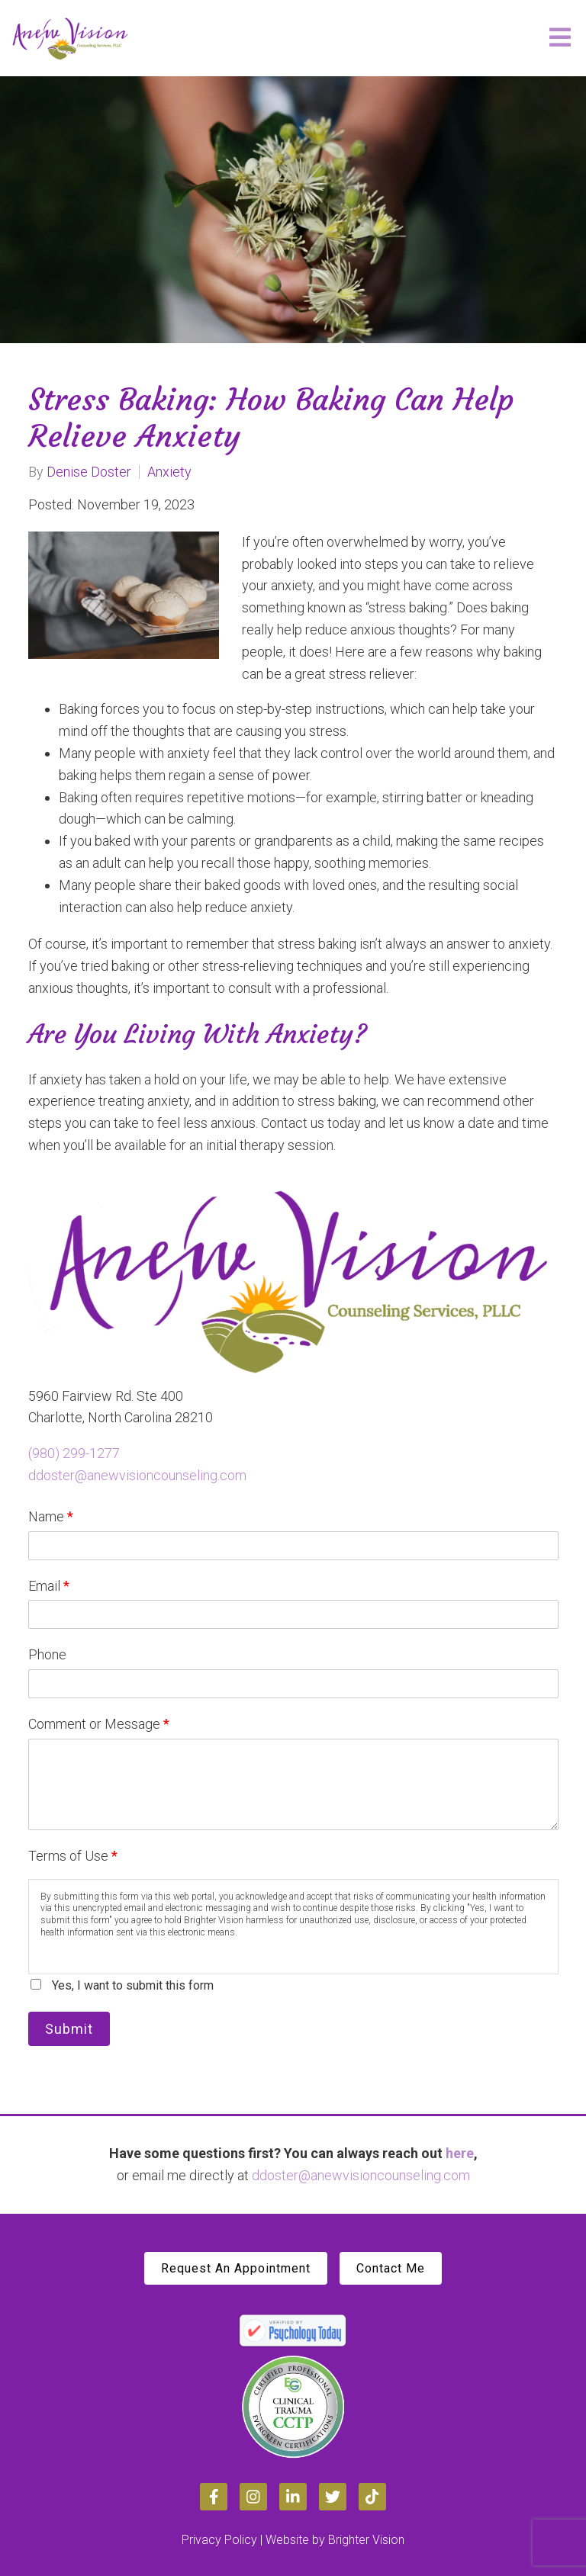  Describe the element at coordinates (69, 2029) in the screenshot. I see `Submit` at that location.